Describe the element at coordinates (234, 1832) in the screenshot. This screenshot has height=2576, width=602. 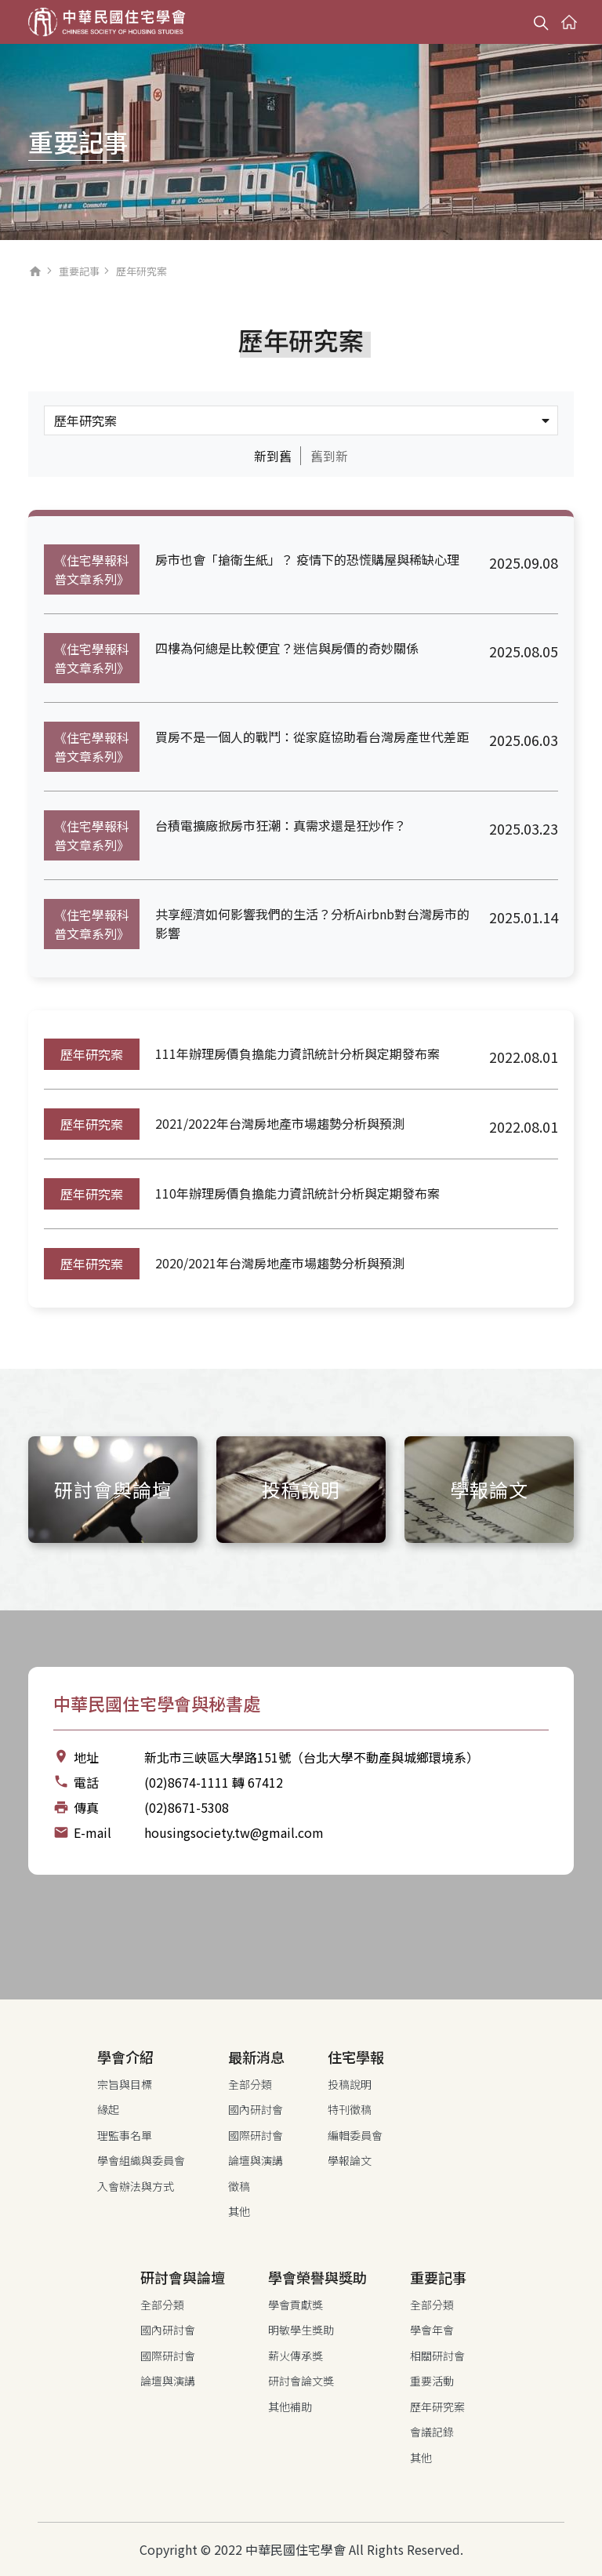
I see `housingsociety.tw@gmail.com` at that location.